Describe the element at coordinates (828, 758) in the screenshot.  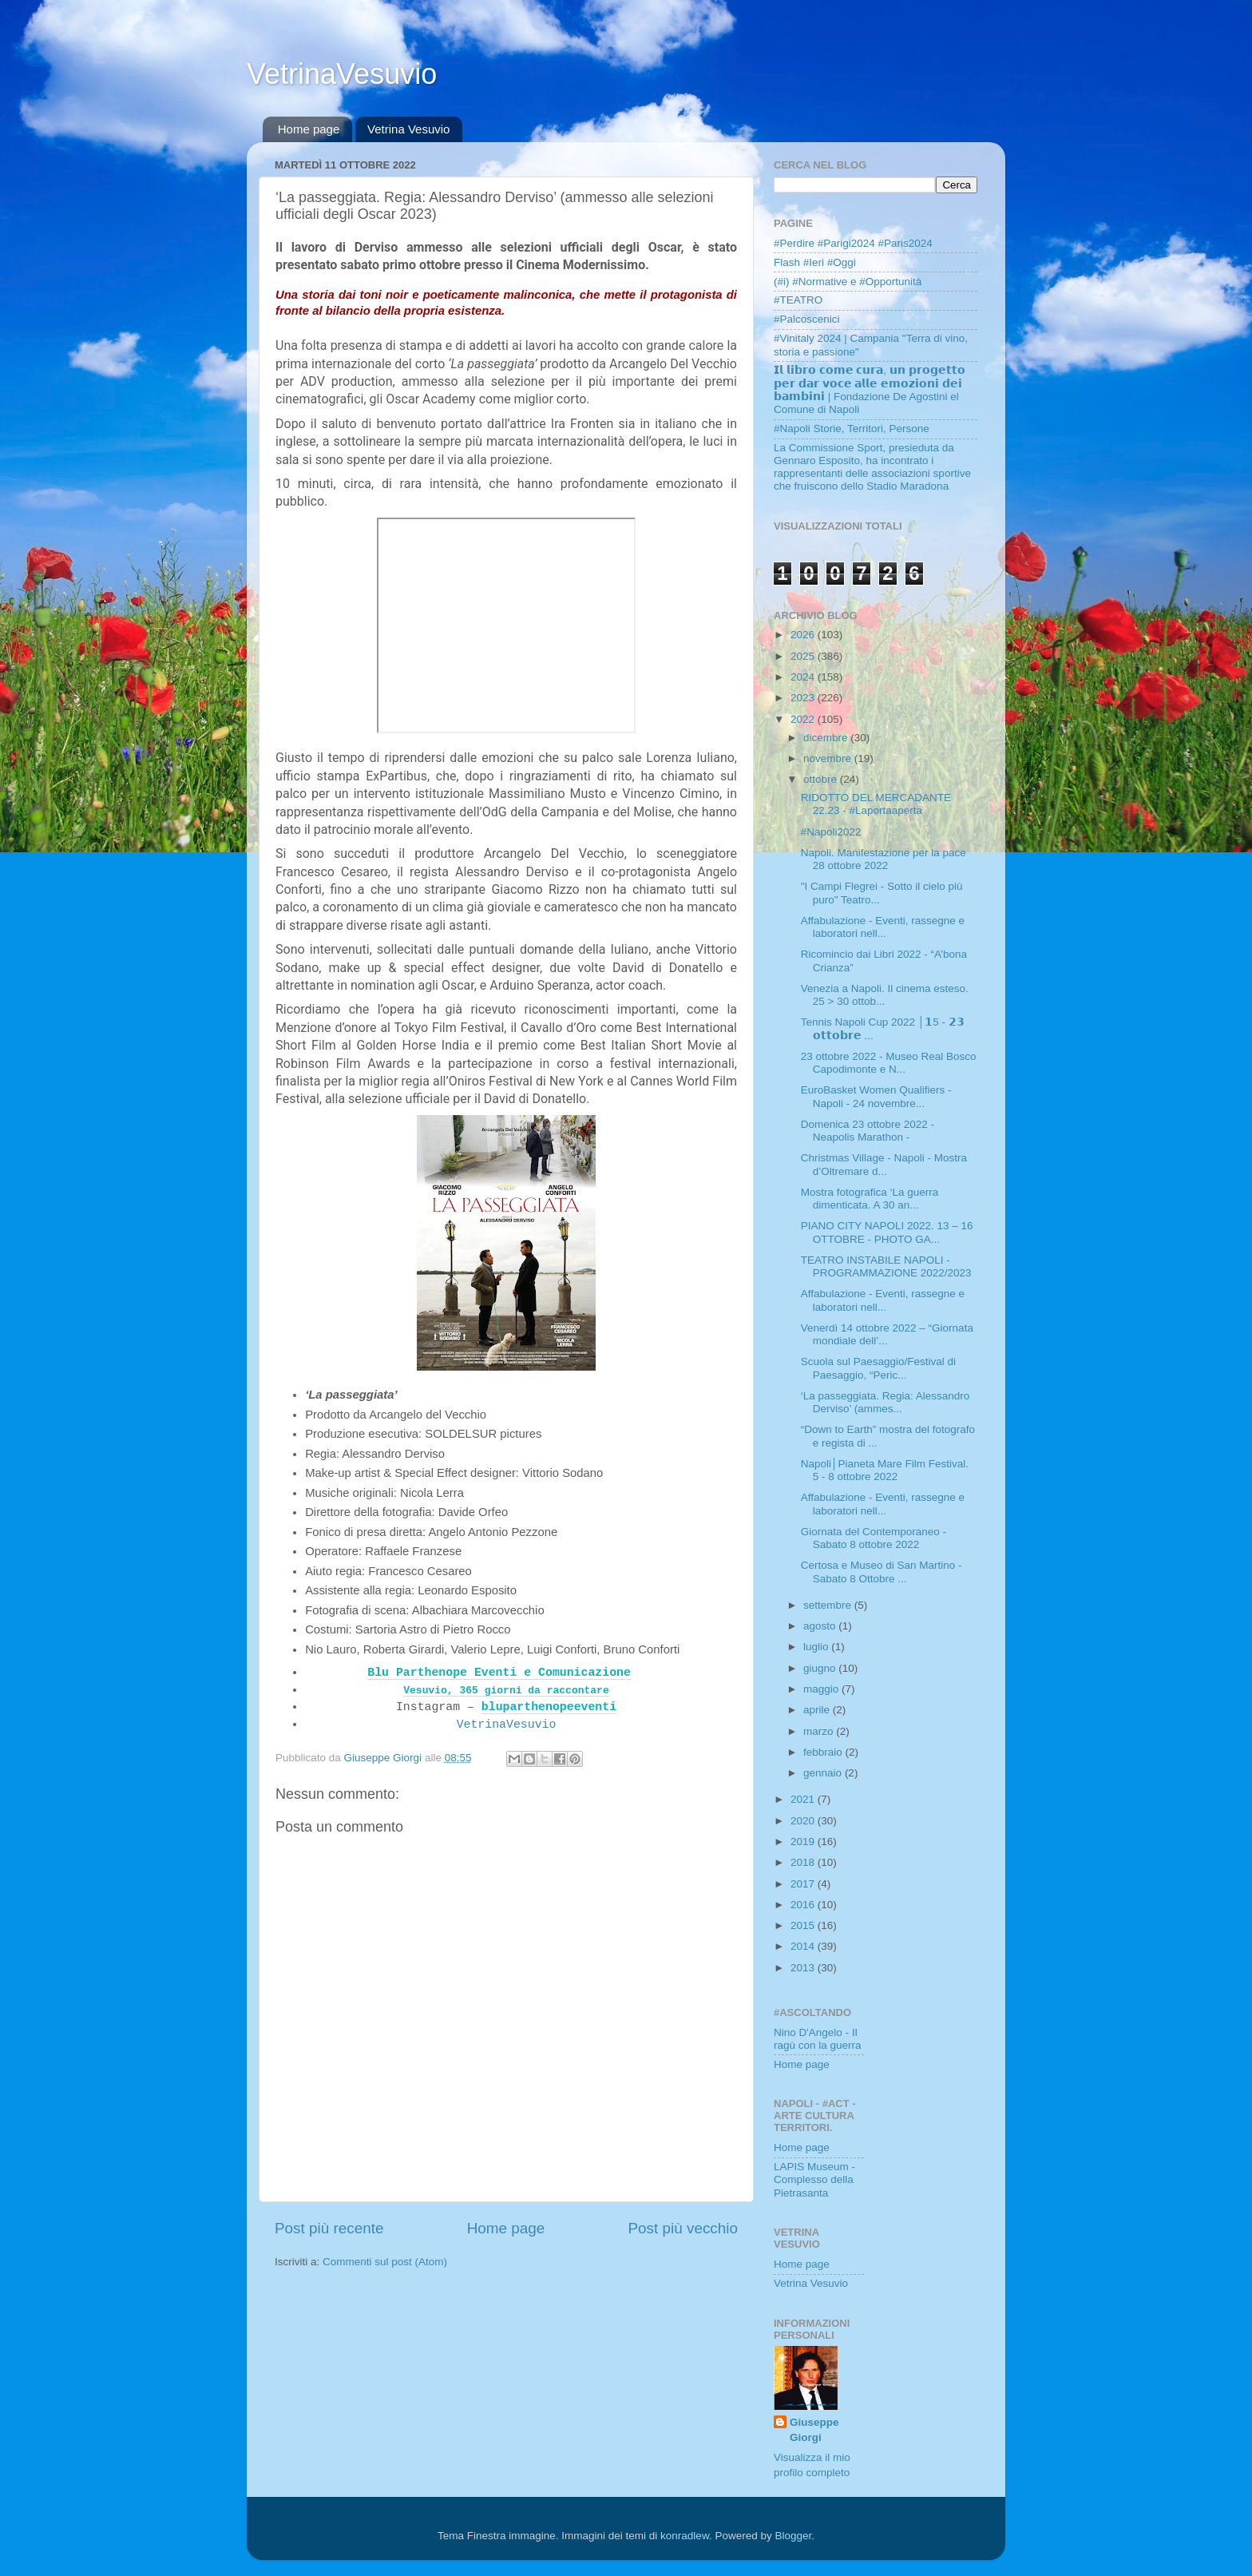
I see `novembre` at that location.